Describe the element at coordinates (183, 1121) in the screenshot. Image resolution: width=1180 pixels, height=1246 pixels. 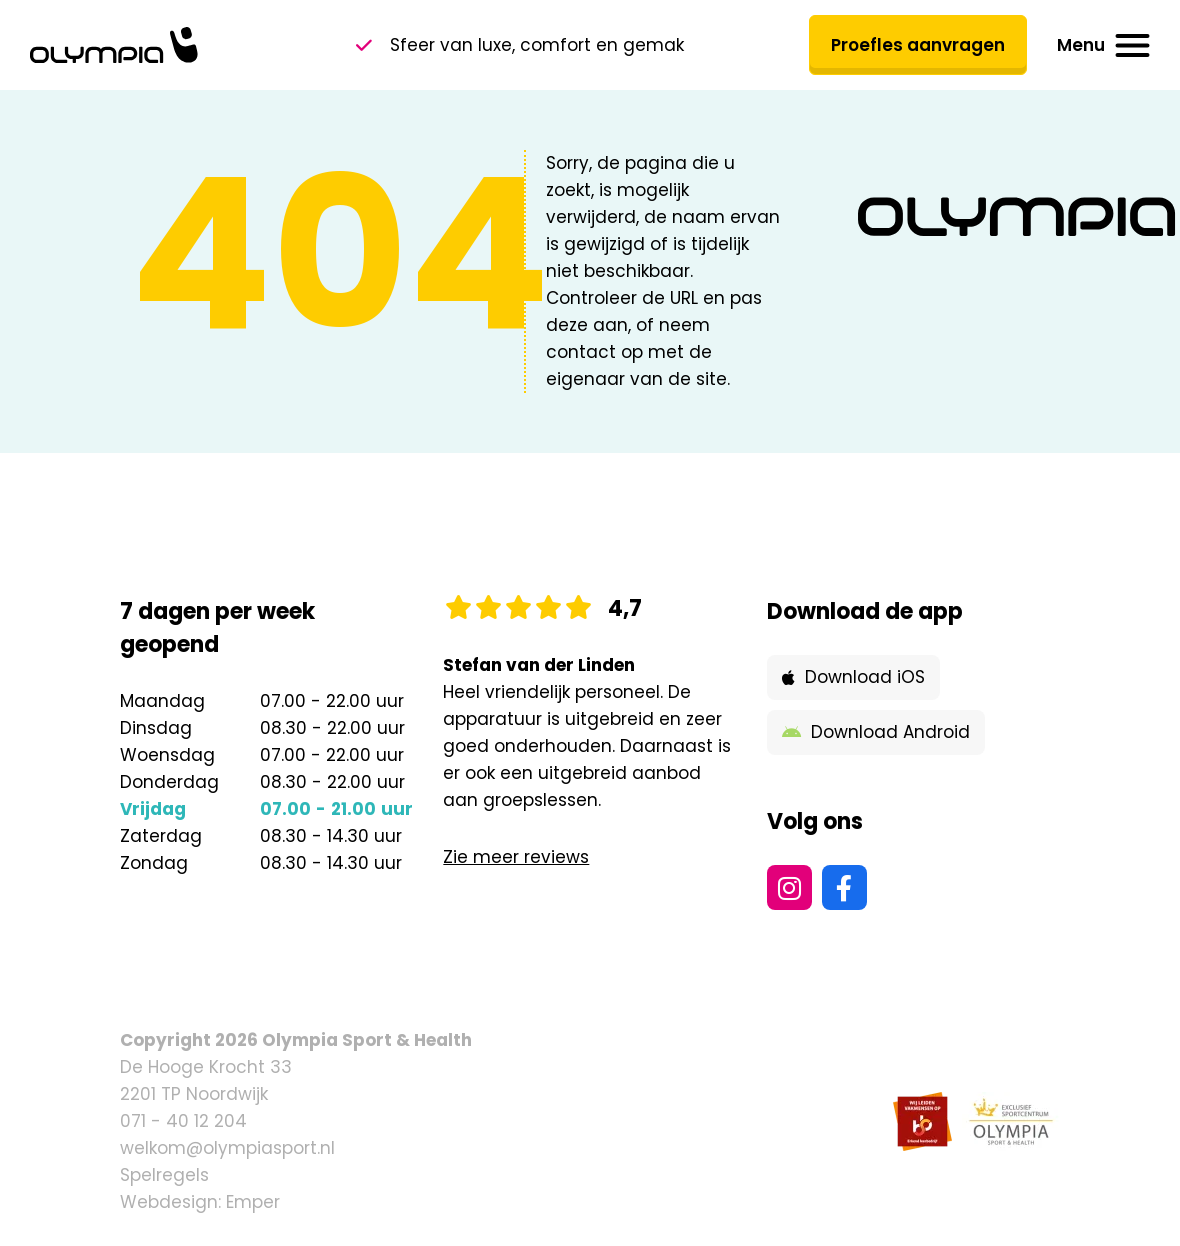
I see `071 - 40 12 204` at that location.